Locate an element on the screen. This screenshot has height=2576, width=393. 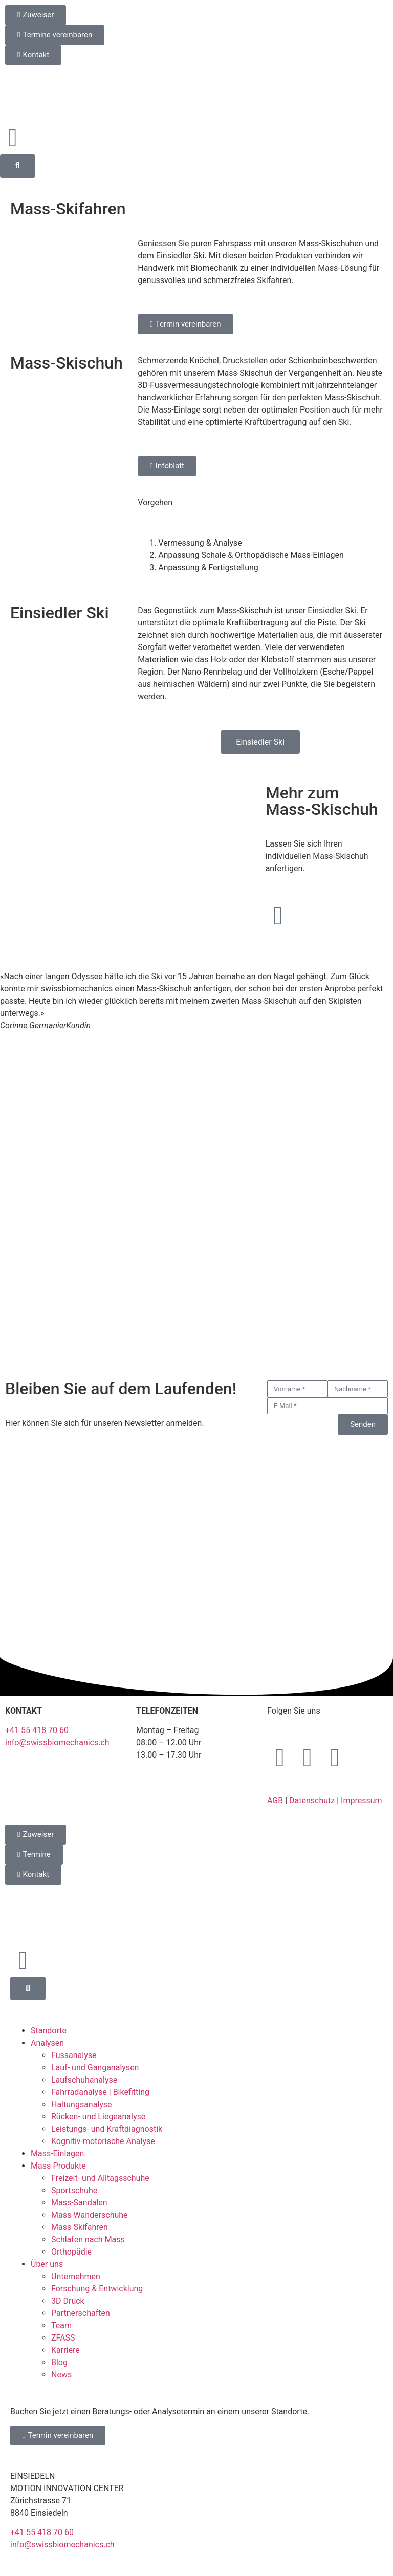
3D Druck is located at coordinates (67, 2301).